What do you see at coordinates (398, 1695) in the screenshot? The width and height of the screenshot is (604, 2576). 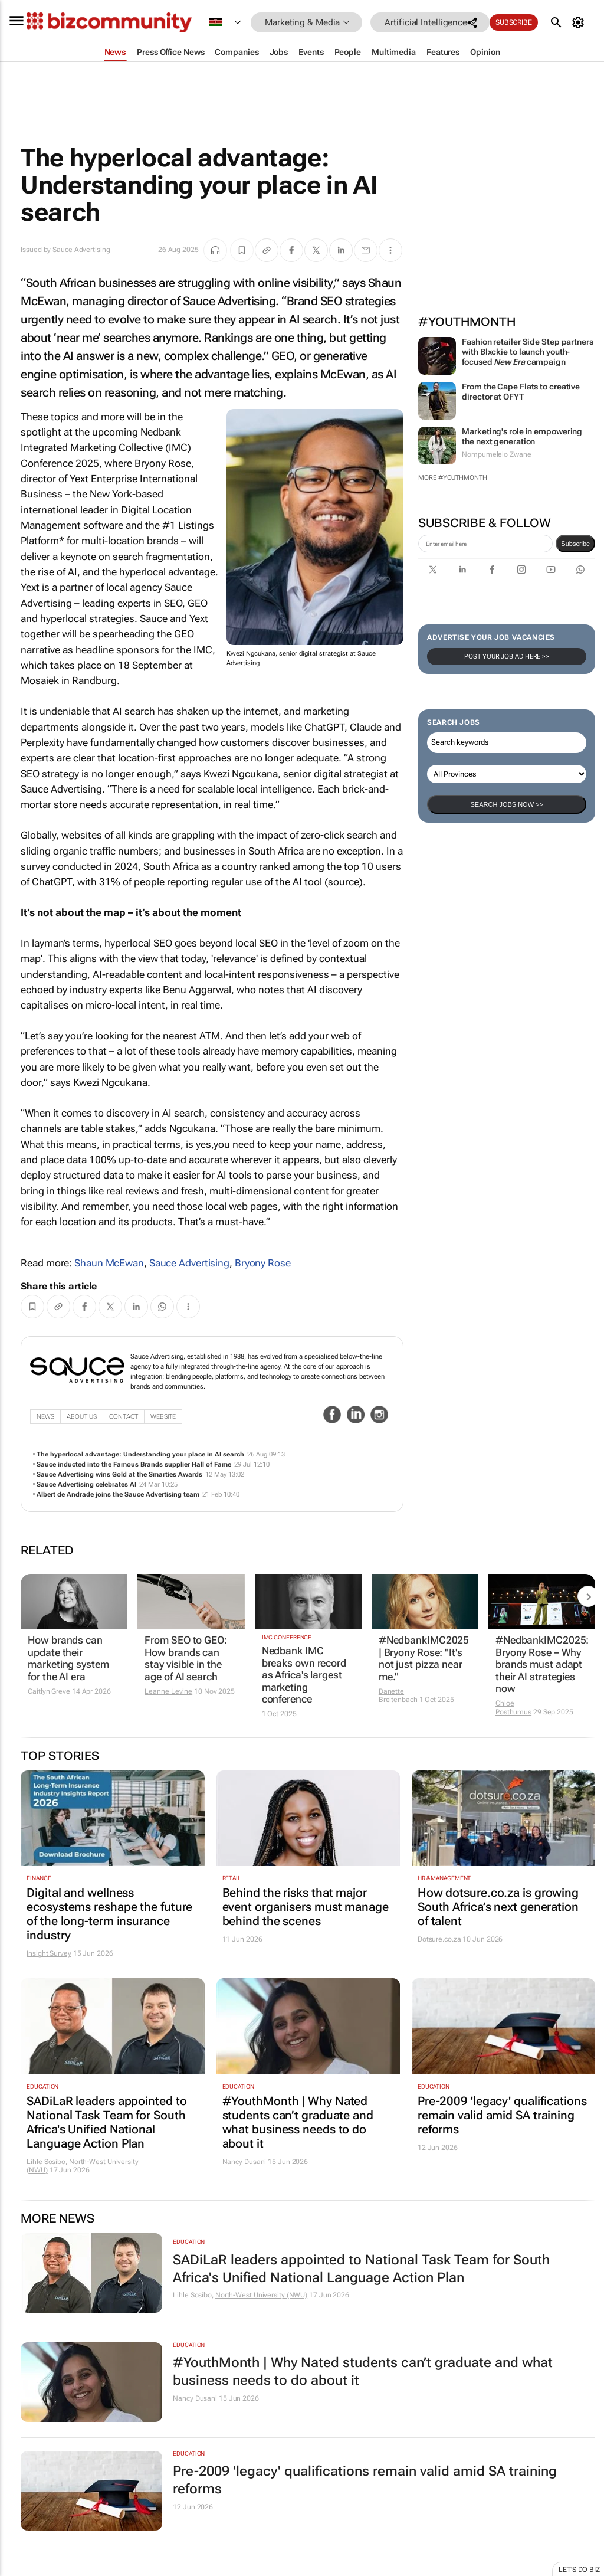 I see `Danette Breitenbach` at bounding box center [398, 1695].